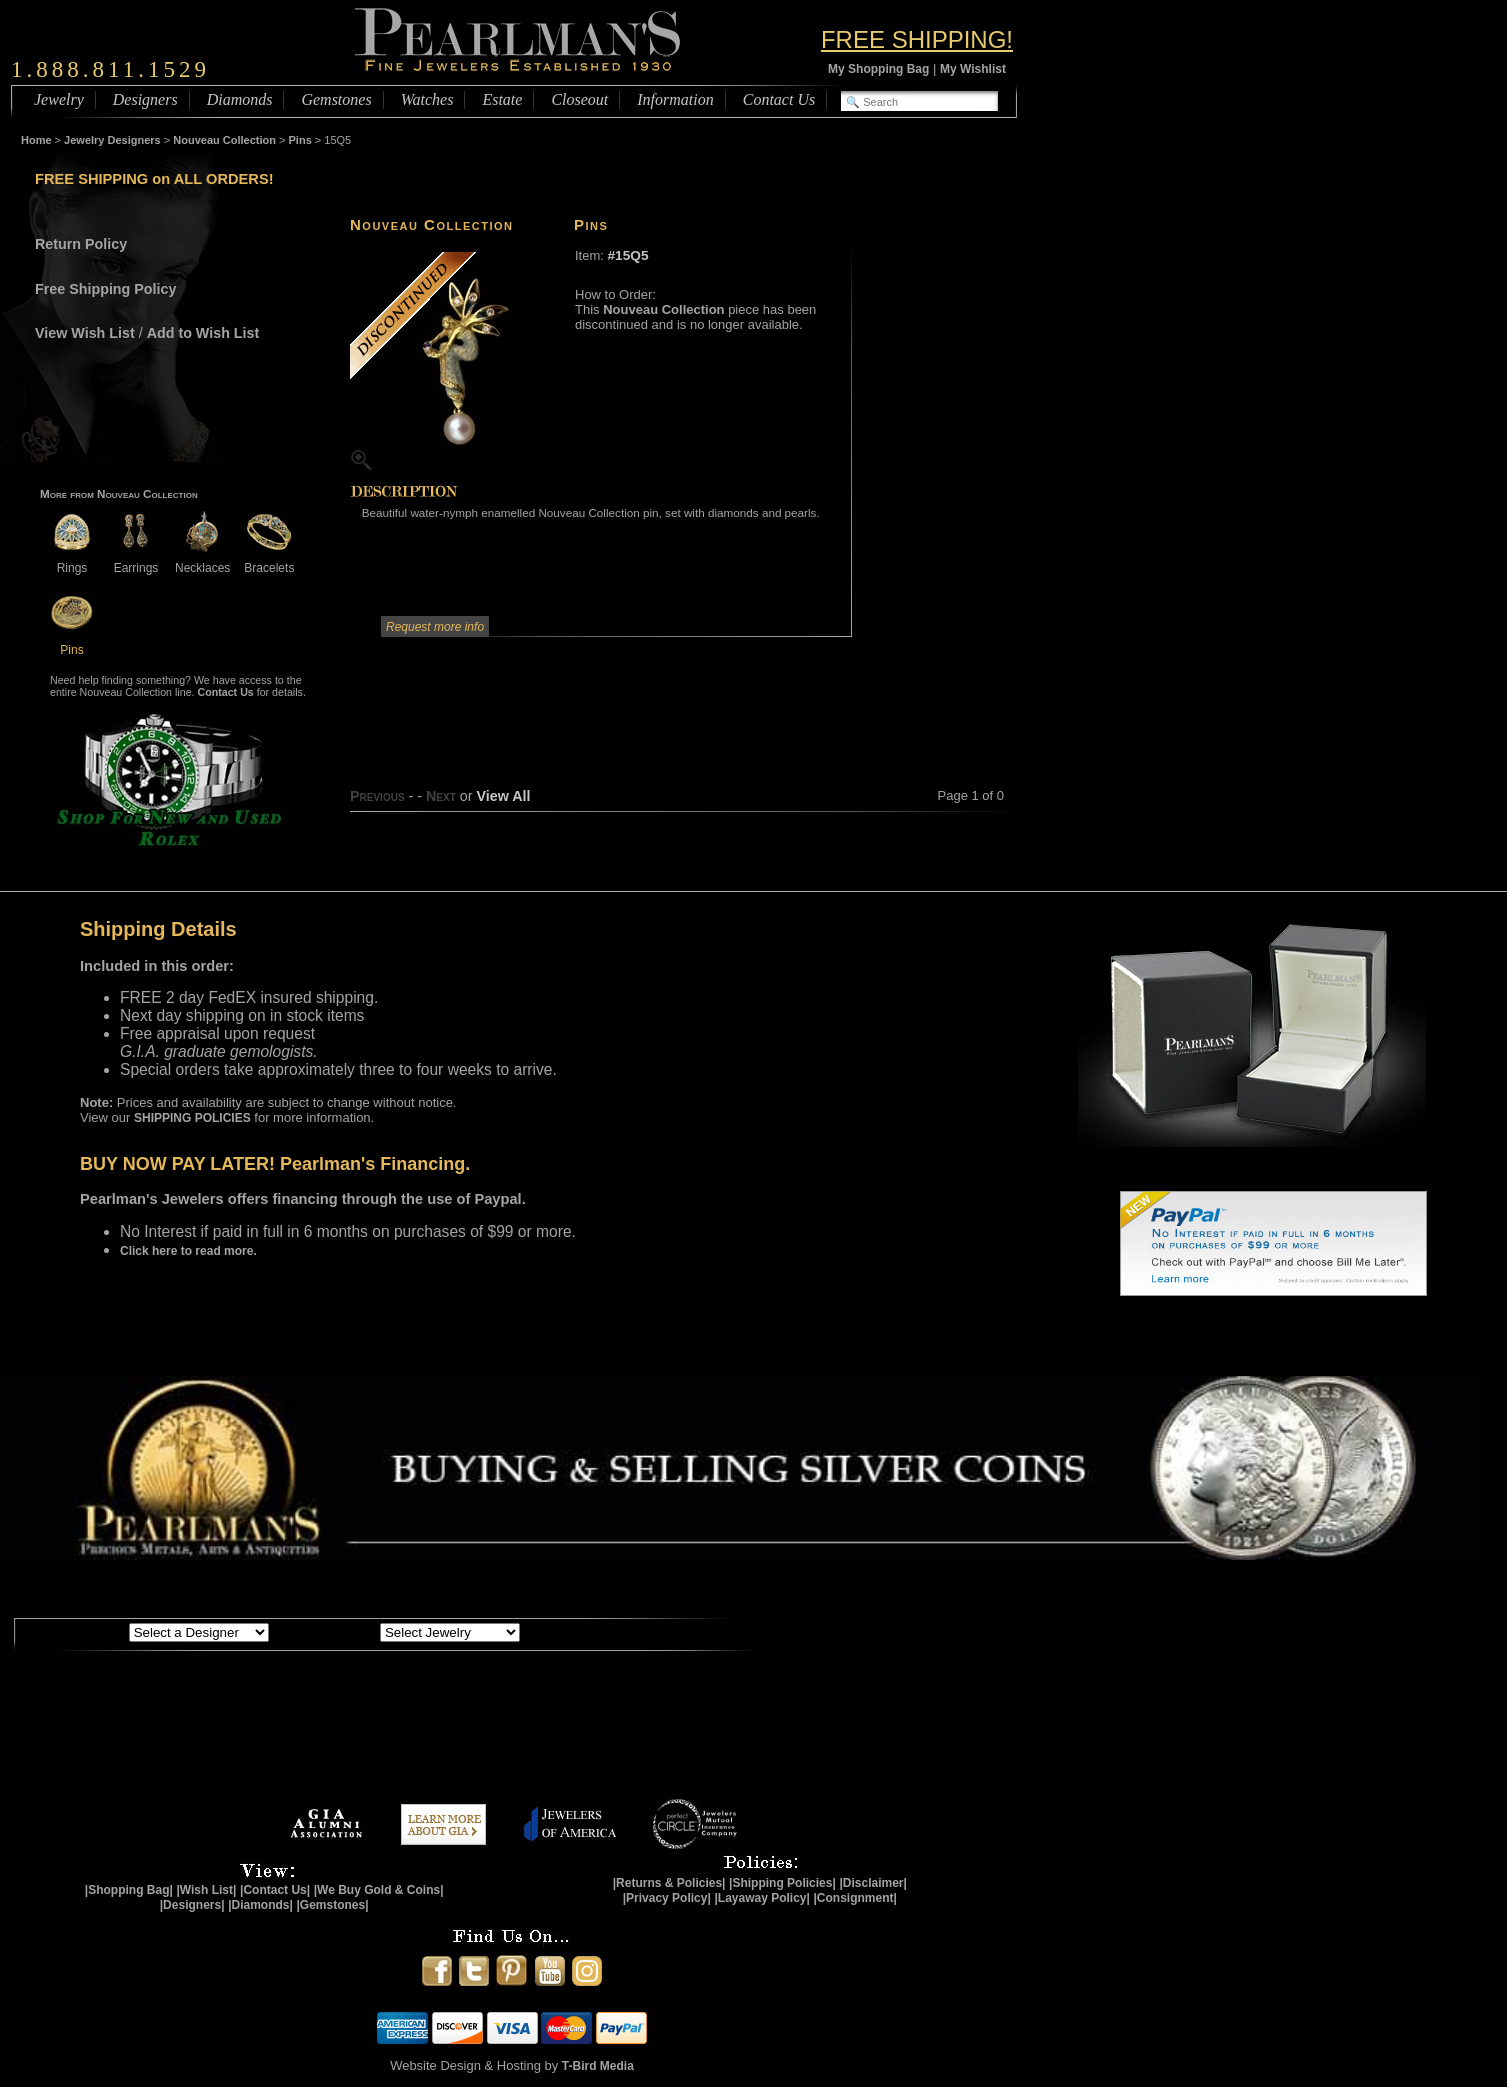 This screenshot has width=1507, height=2087. What do you see at coordinates (675, 99) in the screenshot?
I see `Information` at bounding box center [675, 99].